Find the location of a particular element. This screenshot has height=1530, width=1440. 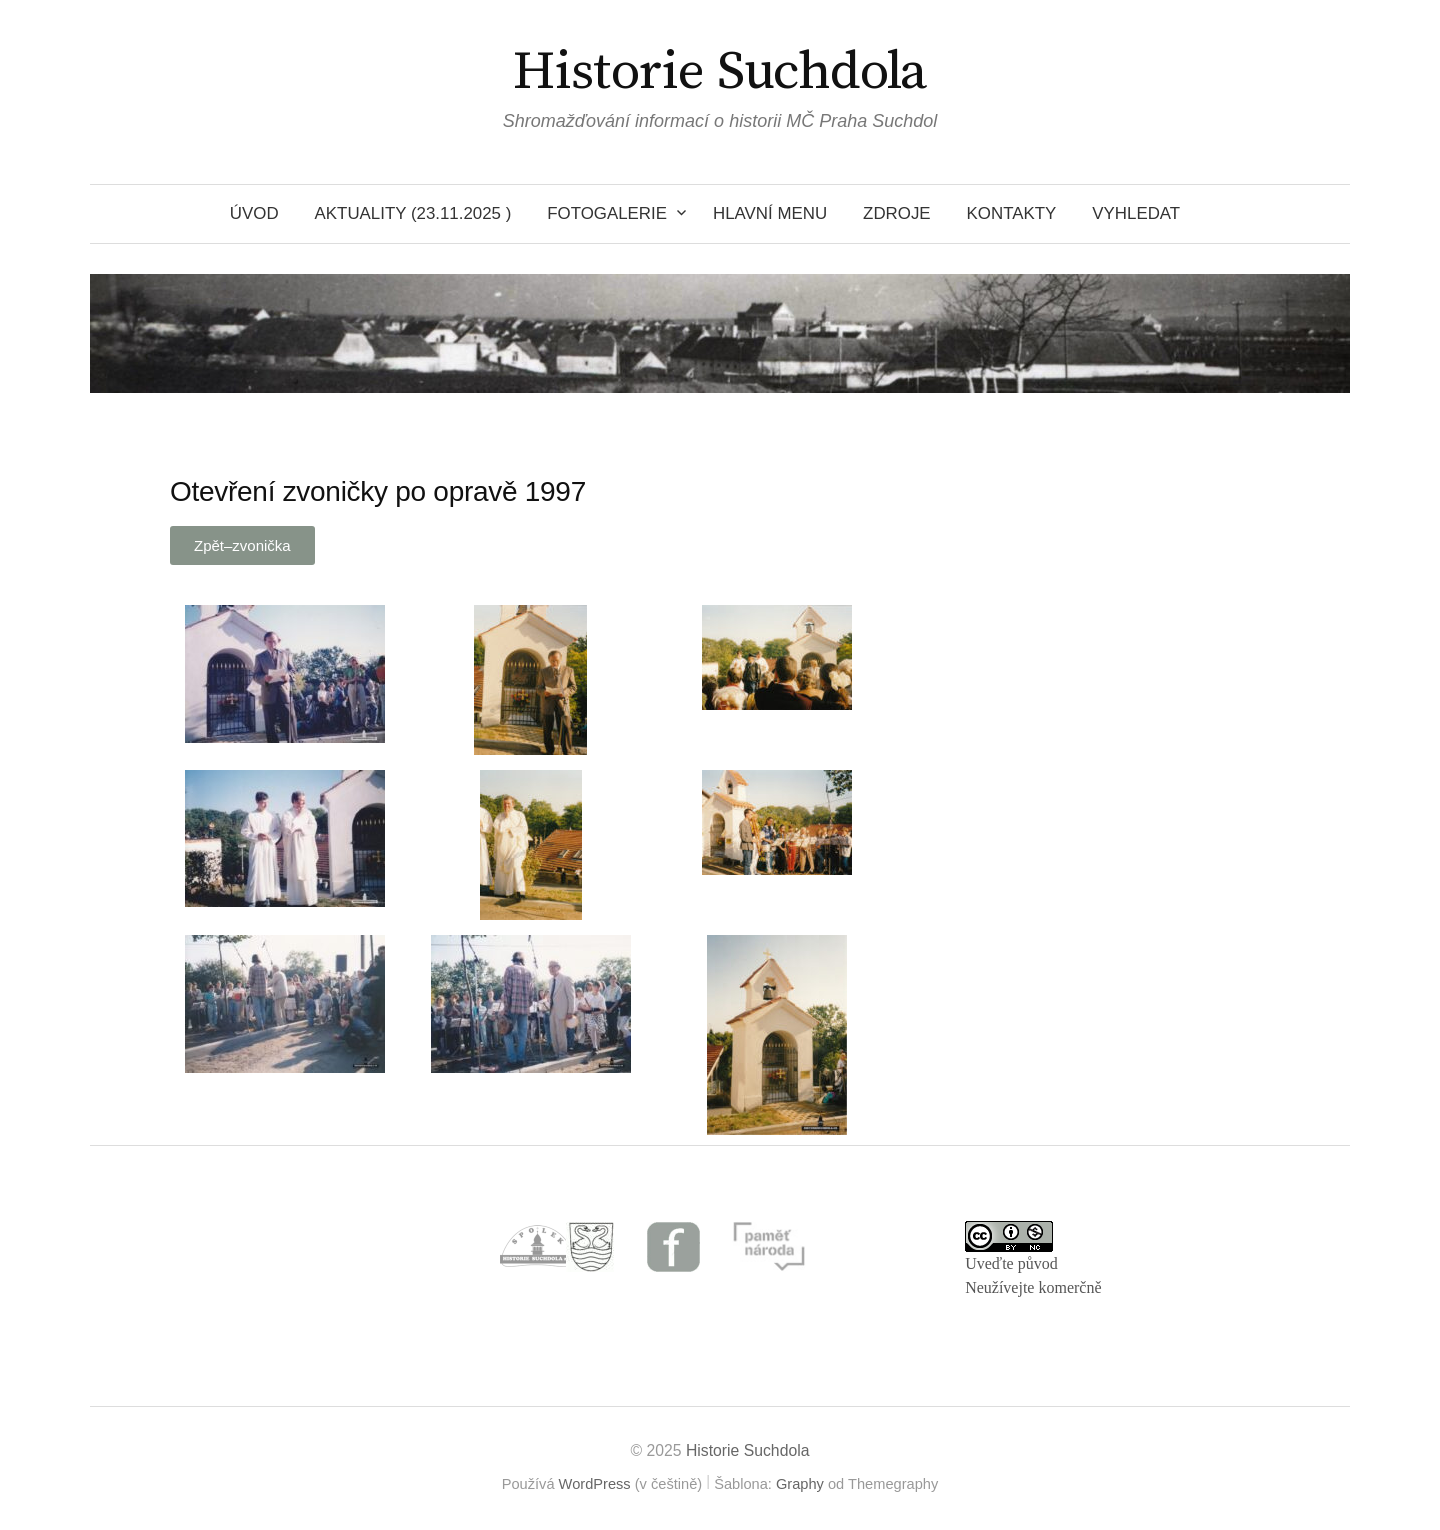

Graphy is located at coordinates (800, 1484).